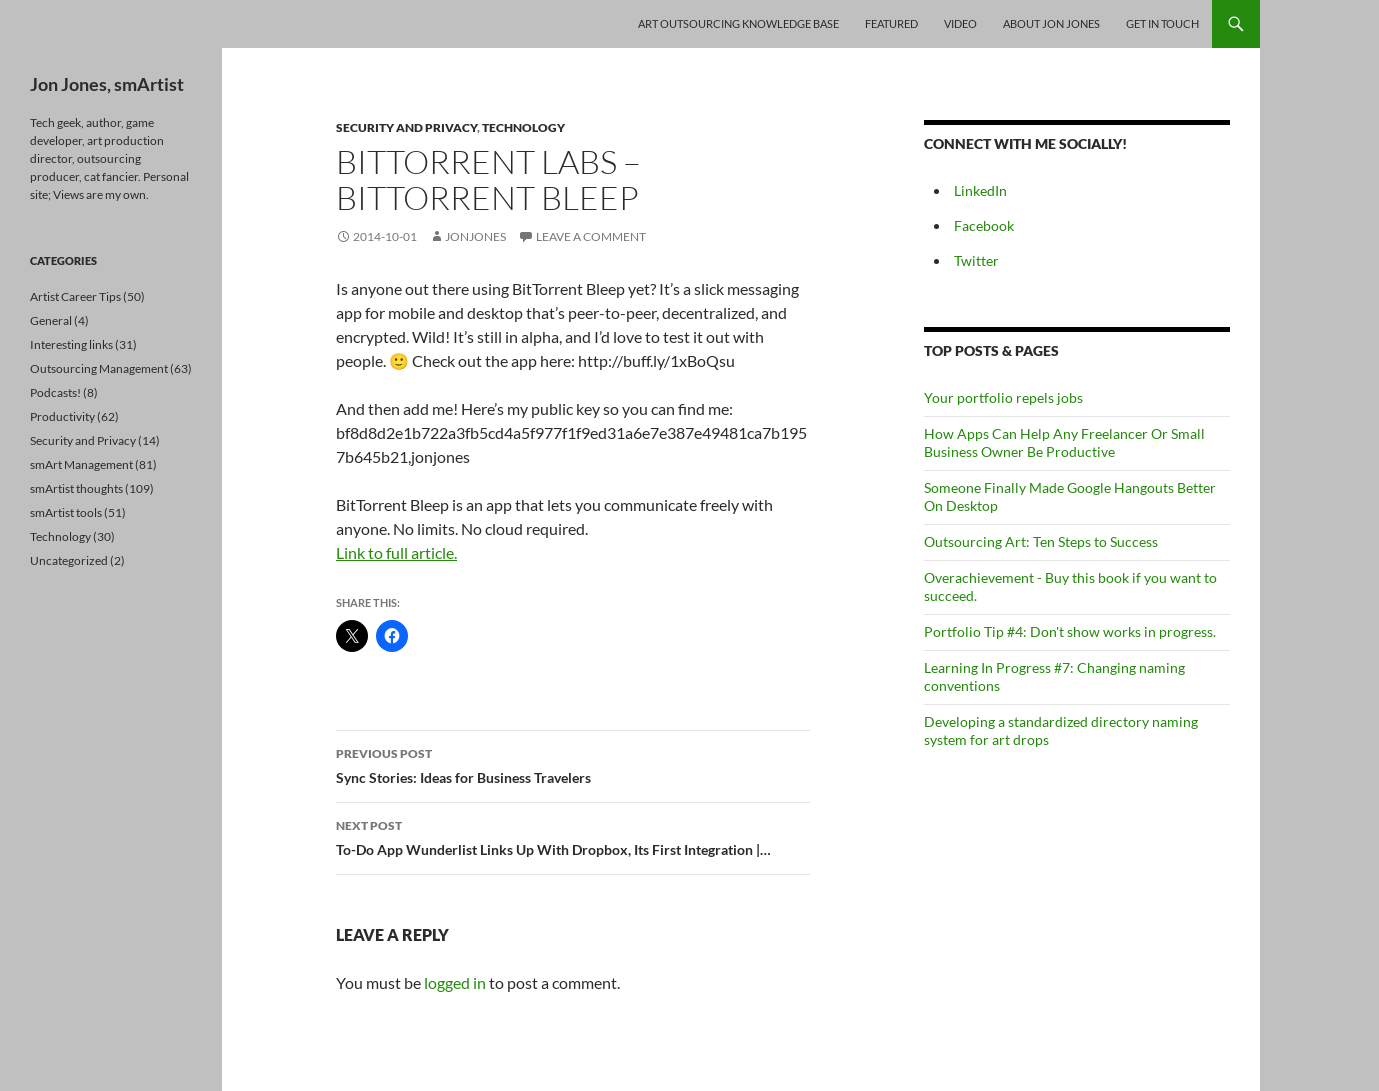 The image size is (1379, 1091). Describe the element at coordinates (738, 23) in the screenshot. I see `Art Outsourcing Knowledge Base` at that location.